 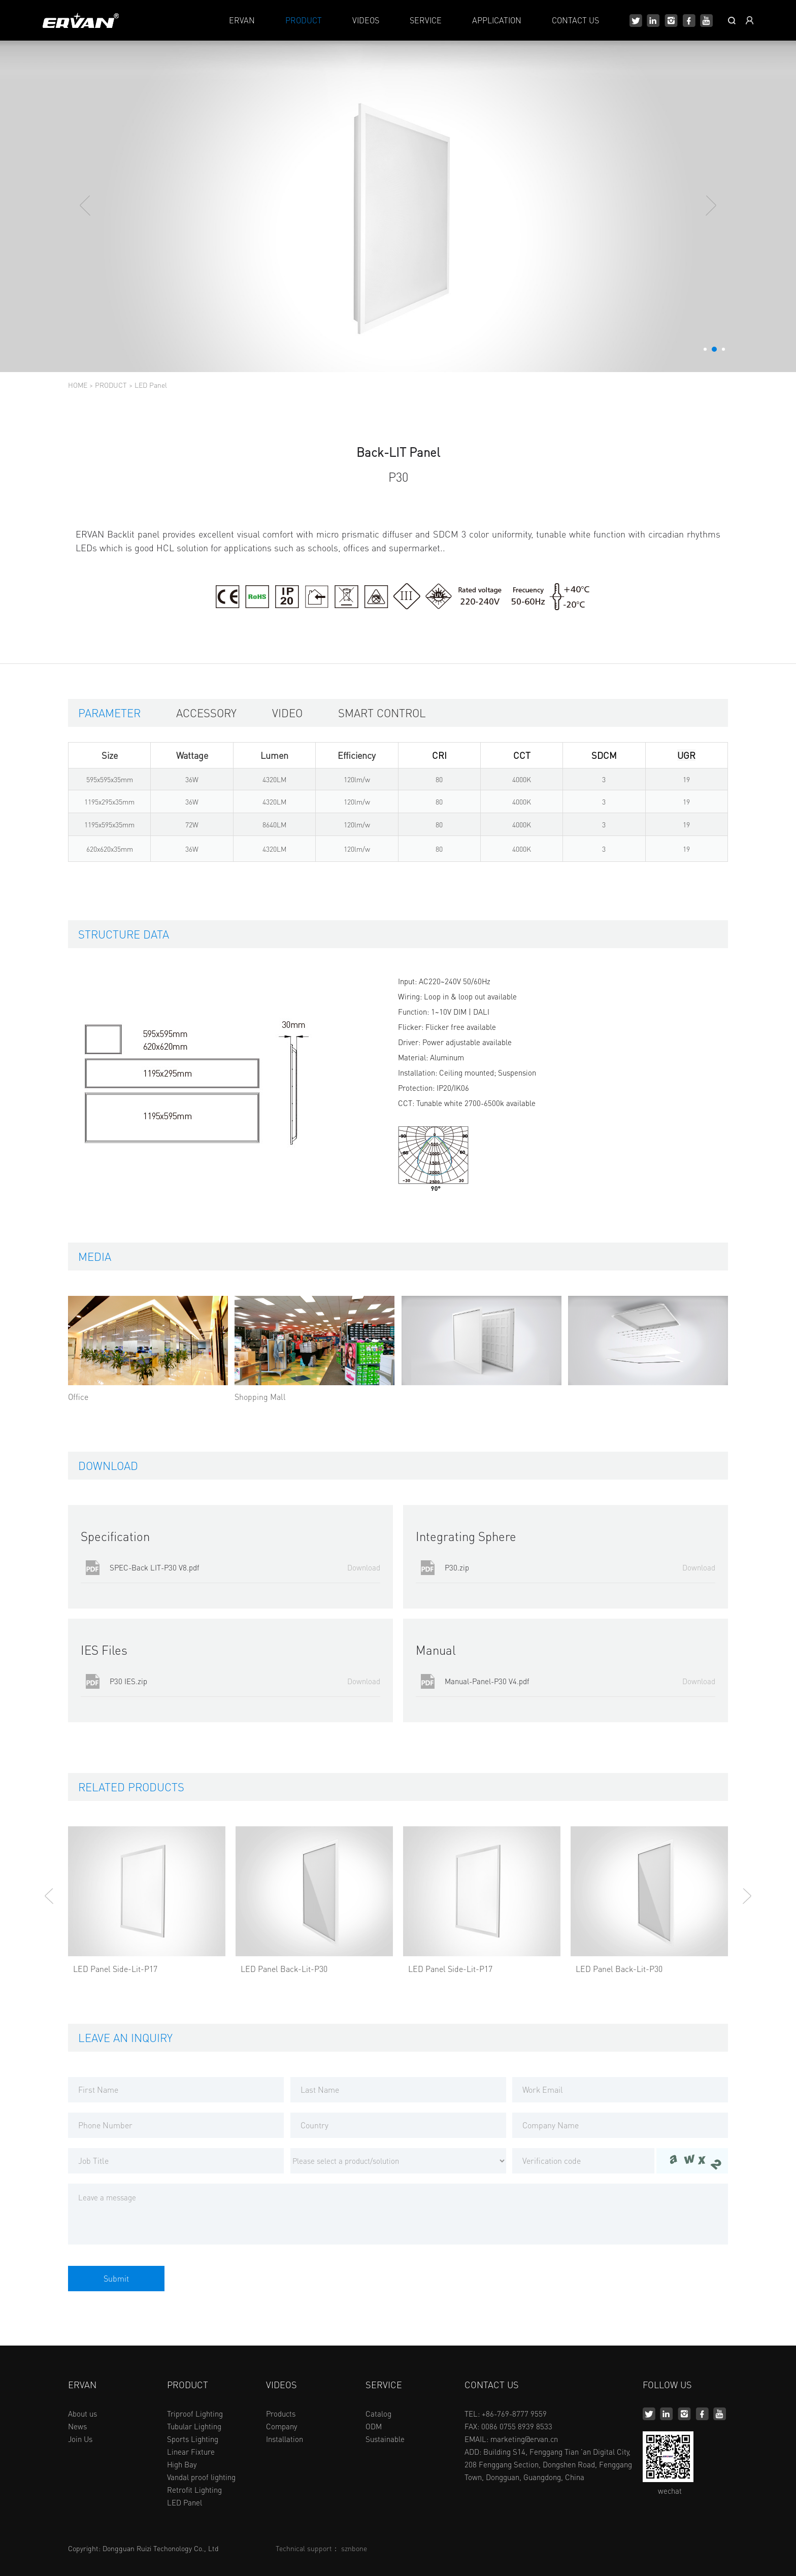 I want to click on ODM, so click(x=374, y=2426).